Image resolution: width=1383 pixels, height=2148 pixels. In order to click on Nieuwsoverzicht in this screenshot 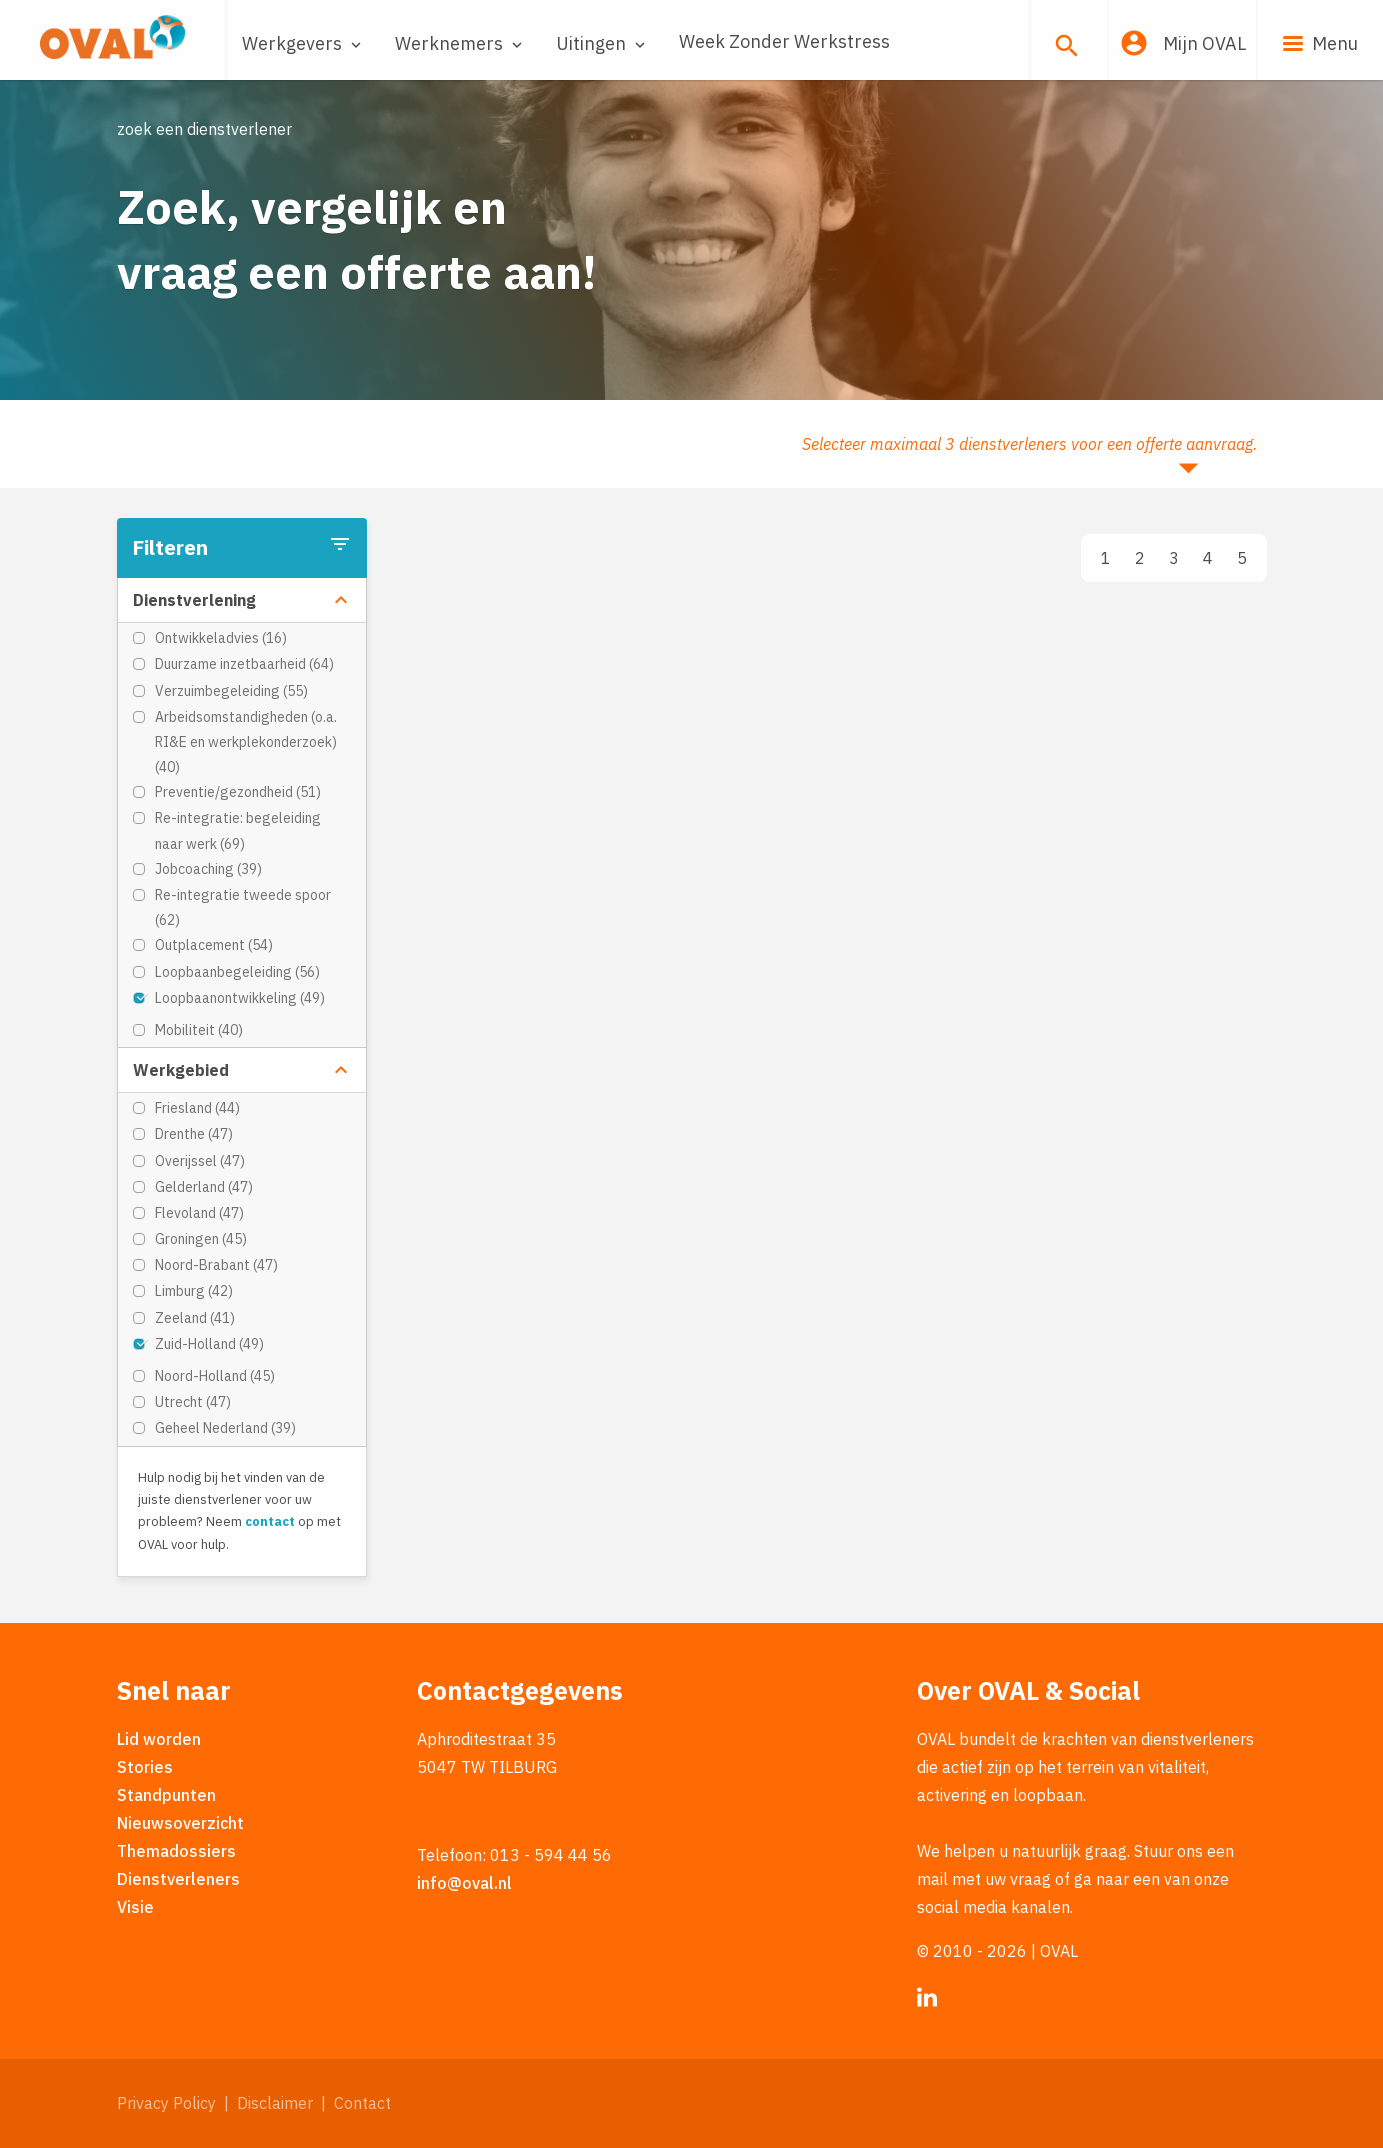, I will do `click(180, 1823)`.